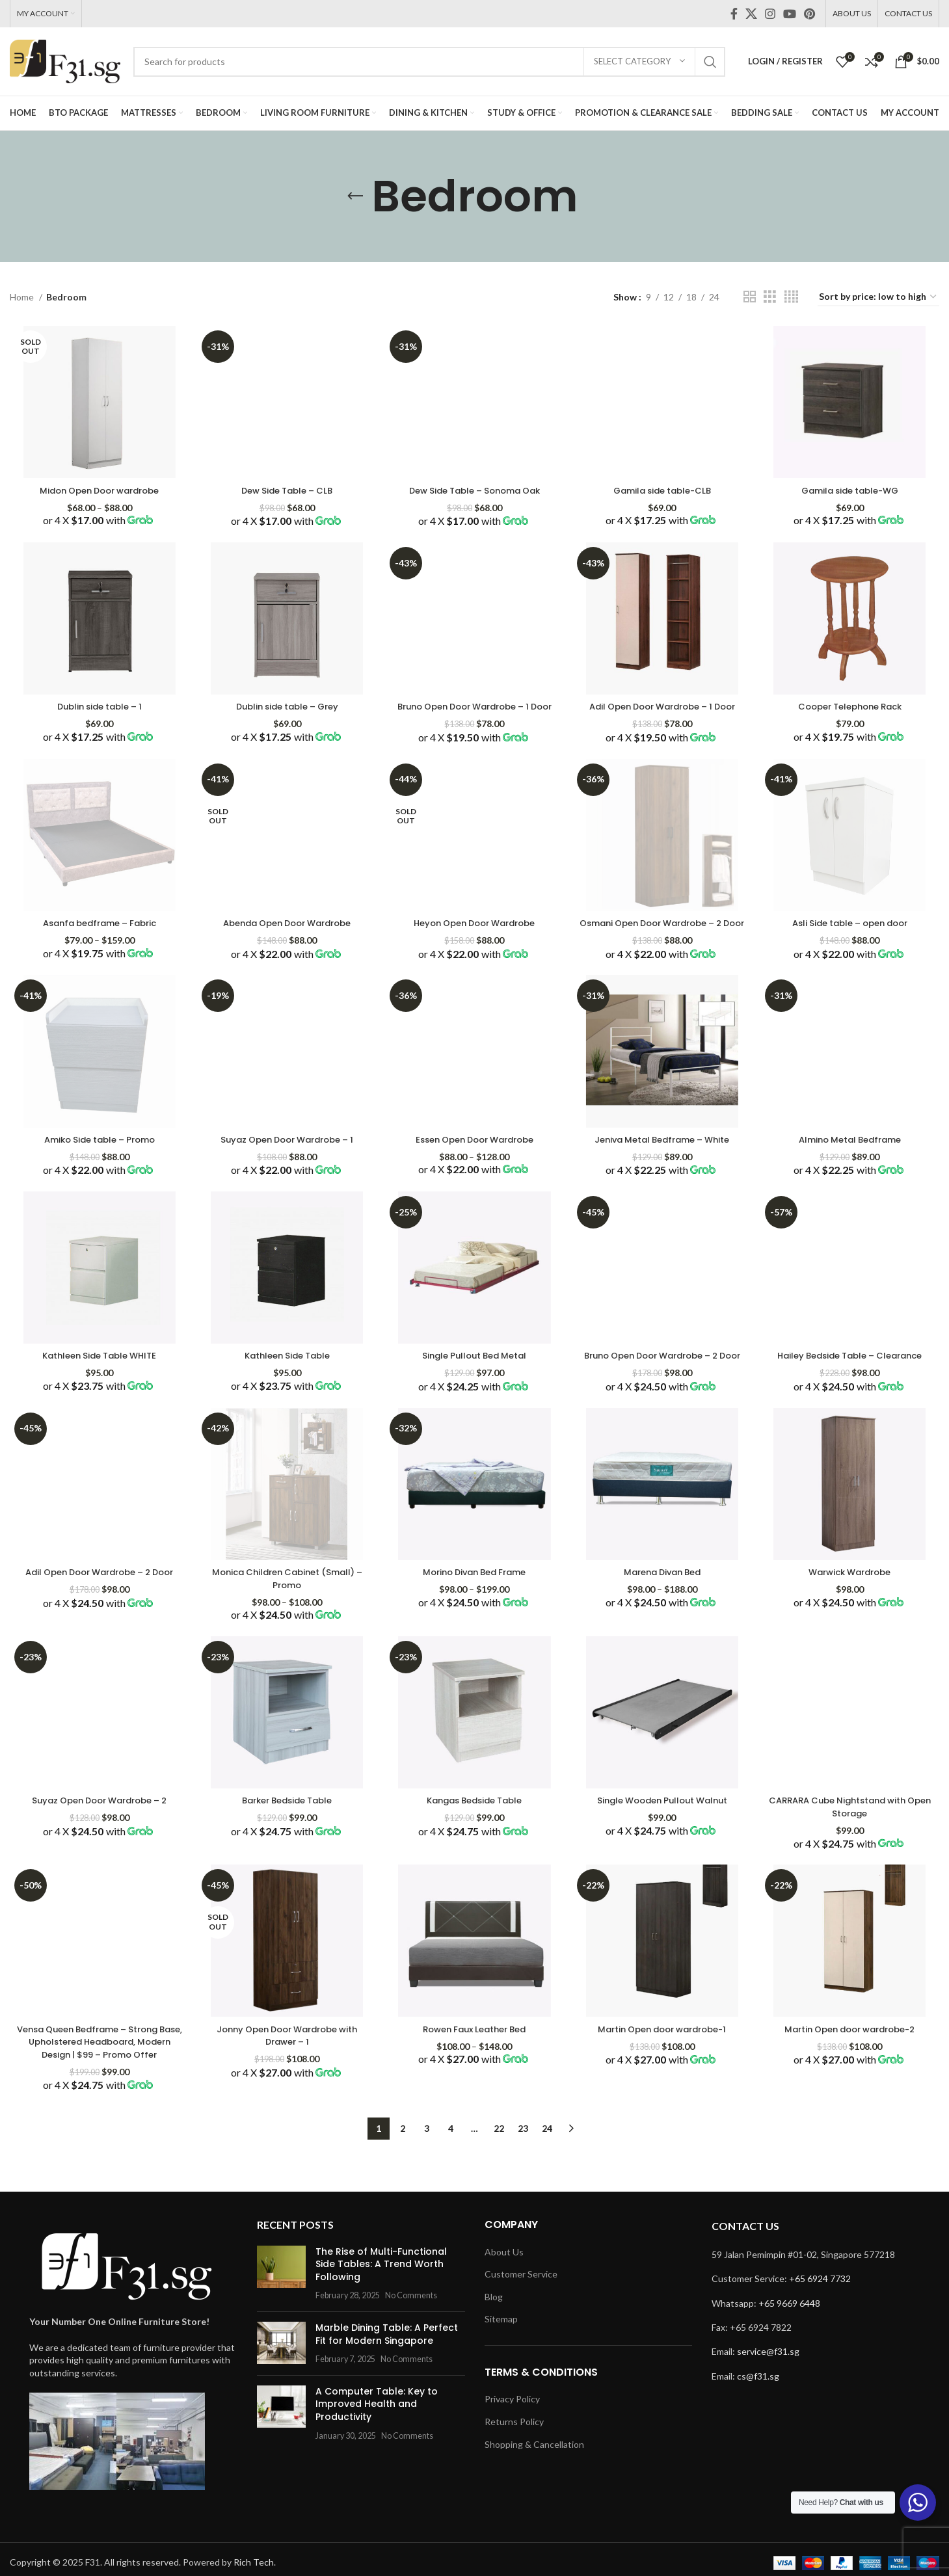 This screenshot has width=949, height=2576. Describe the element at coordinates (474, 711) in the screenshot. I see `Bruno Open Door Wardrobe – 1 Door` at that location.